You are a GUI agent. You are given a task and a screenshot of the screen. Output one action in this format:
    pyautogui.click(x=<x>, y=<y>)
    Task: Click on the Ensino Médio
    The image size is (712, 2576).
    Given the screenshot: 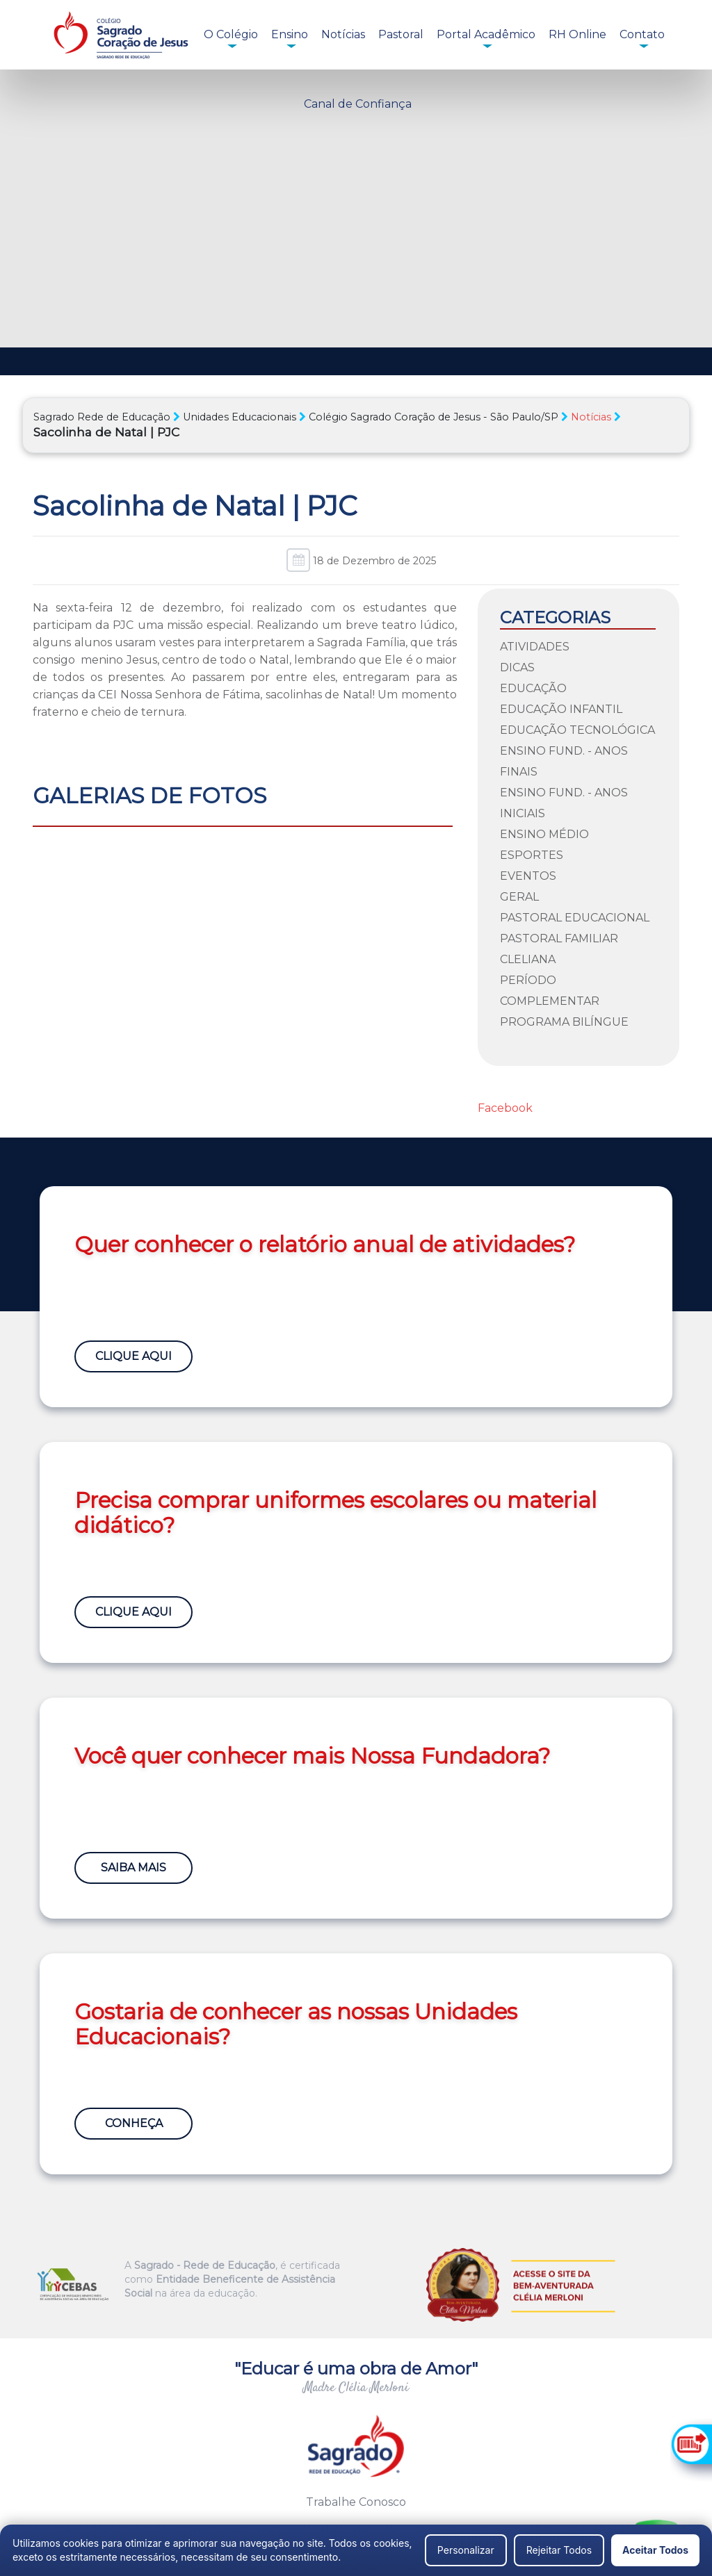 What is the action you would take?
    pyautogui.click(x=544, y=834)
    